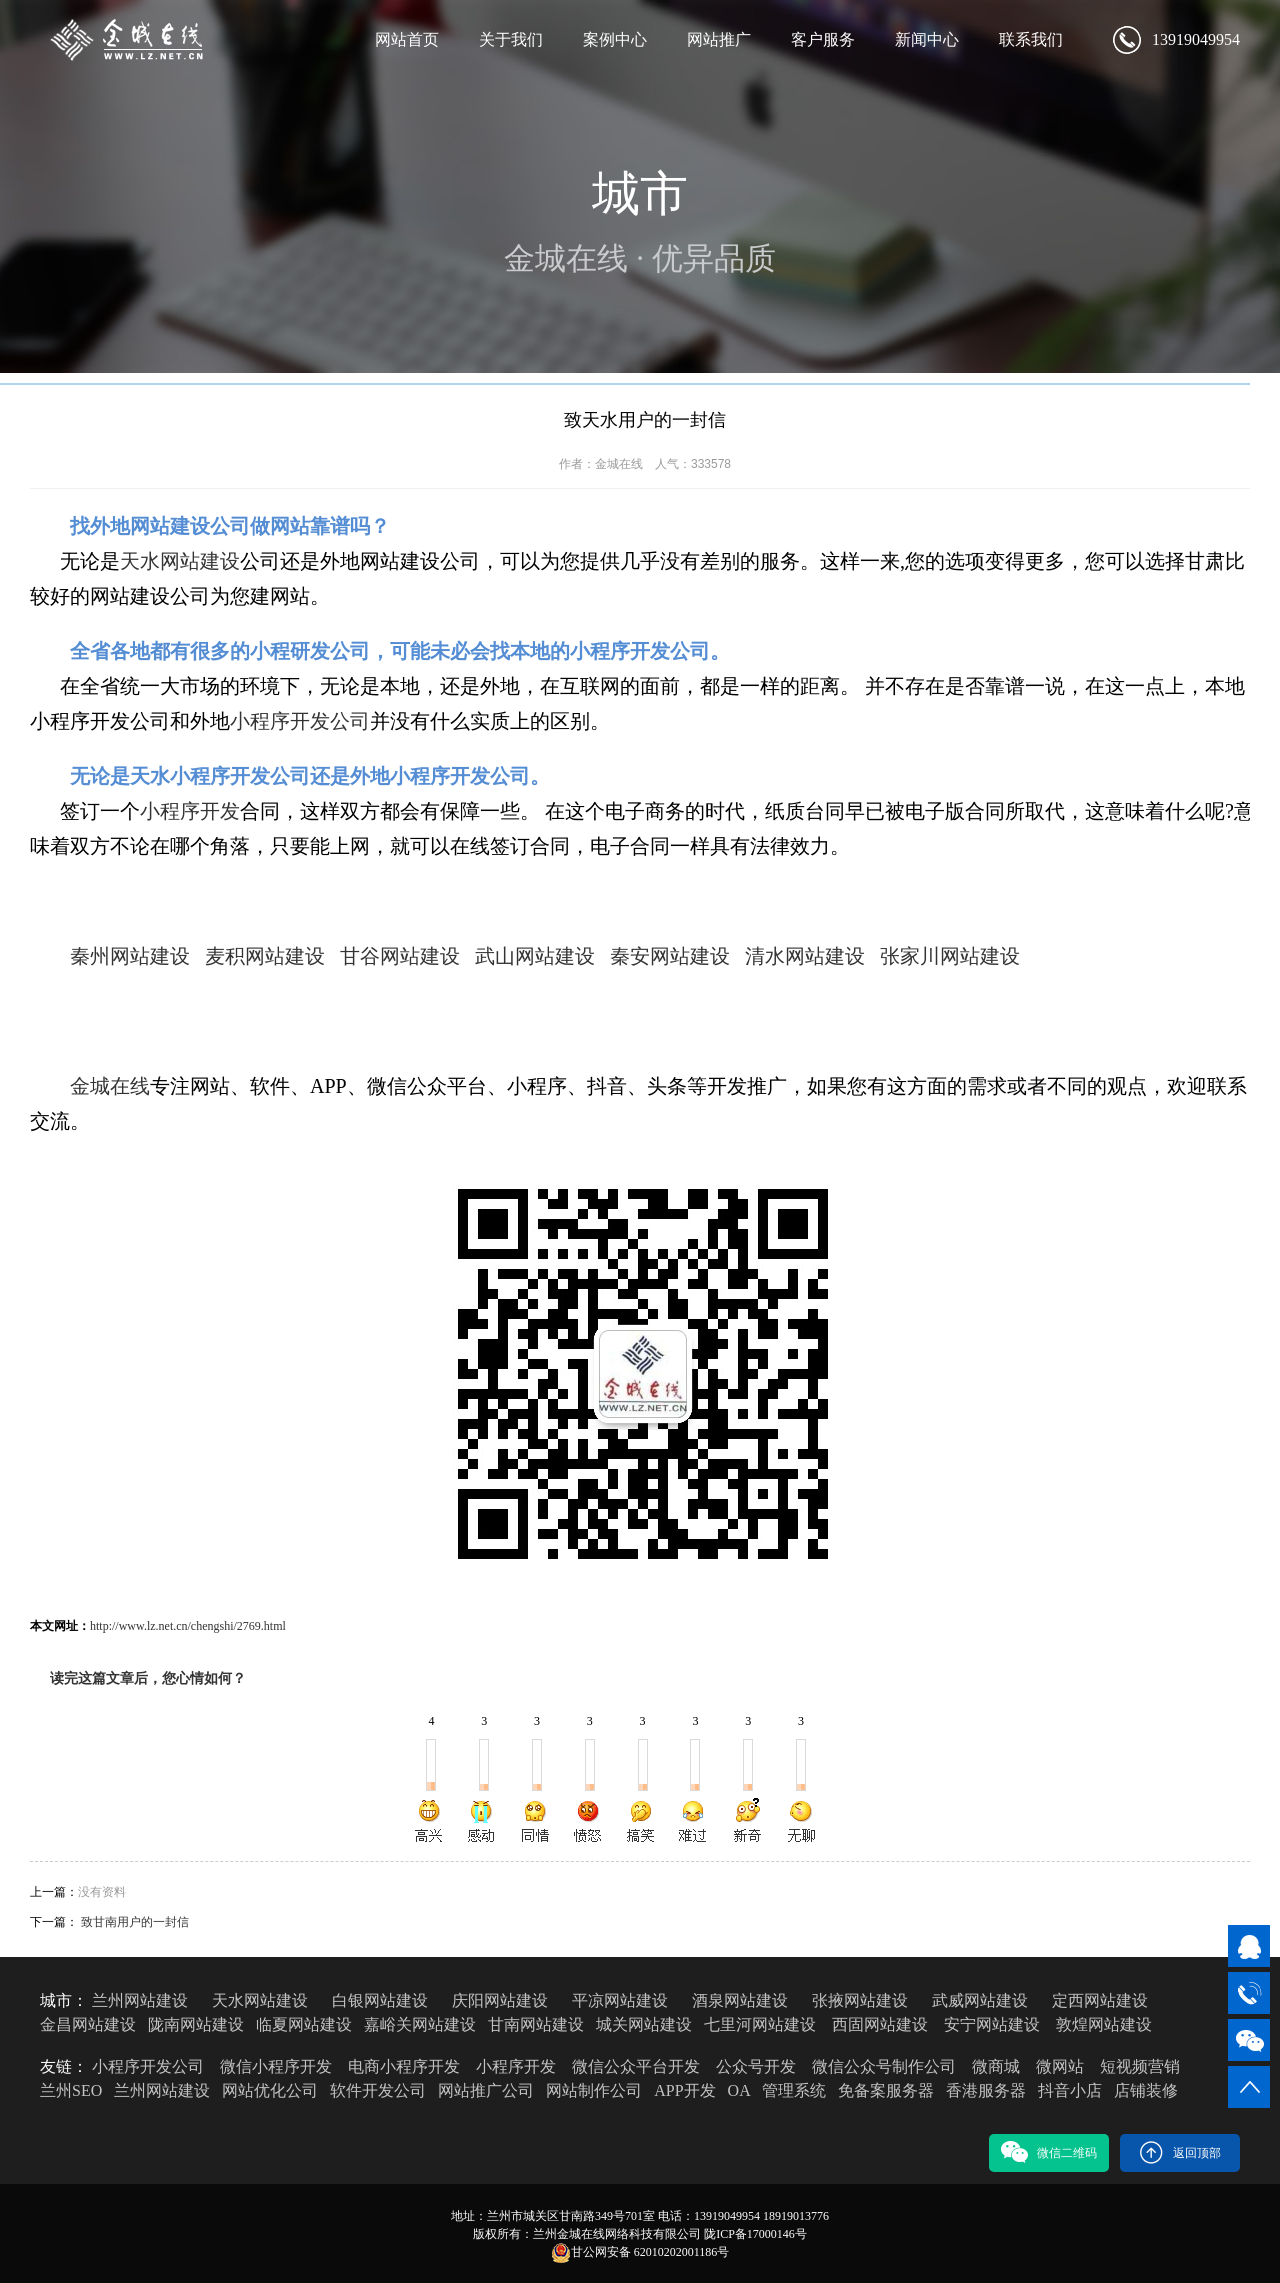 The height and width of the screenshot is (2283, 1280). Describe the element at coordinates (276, 2066) in the screenshot. I see `微信小程序开发` at that location.